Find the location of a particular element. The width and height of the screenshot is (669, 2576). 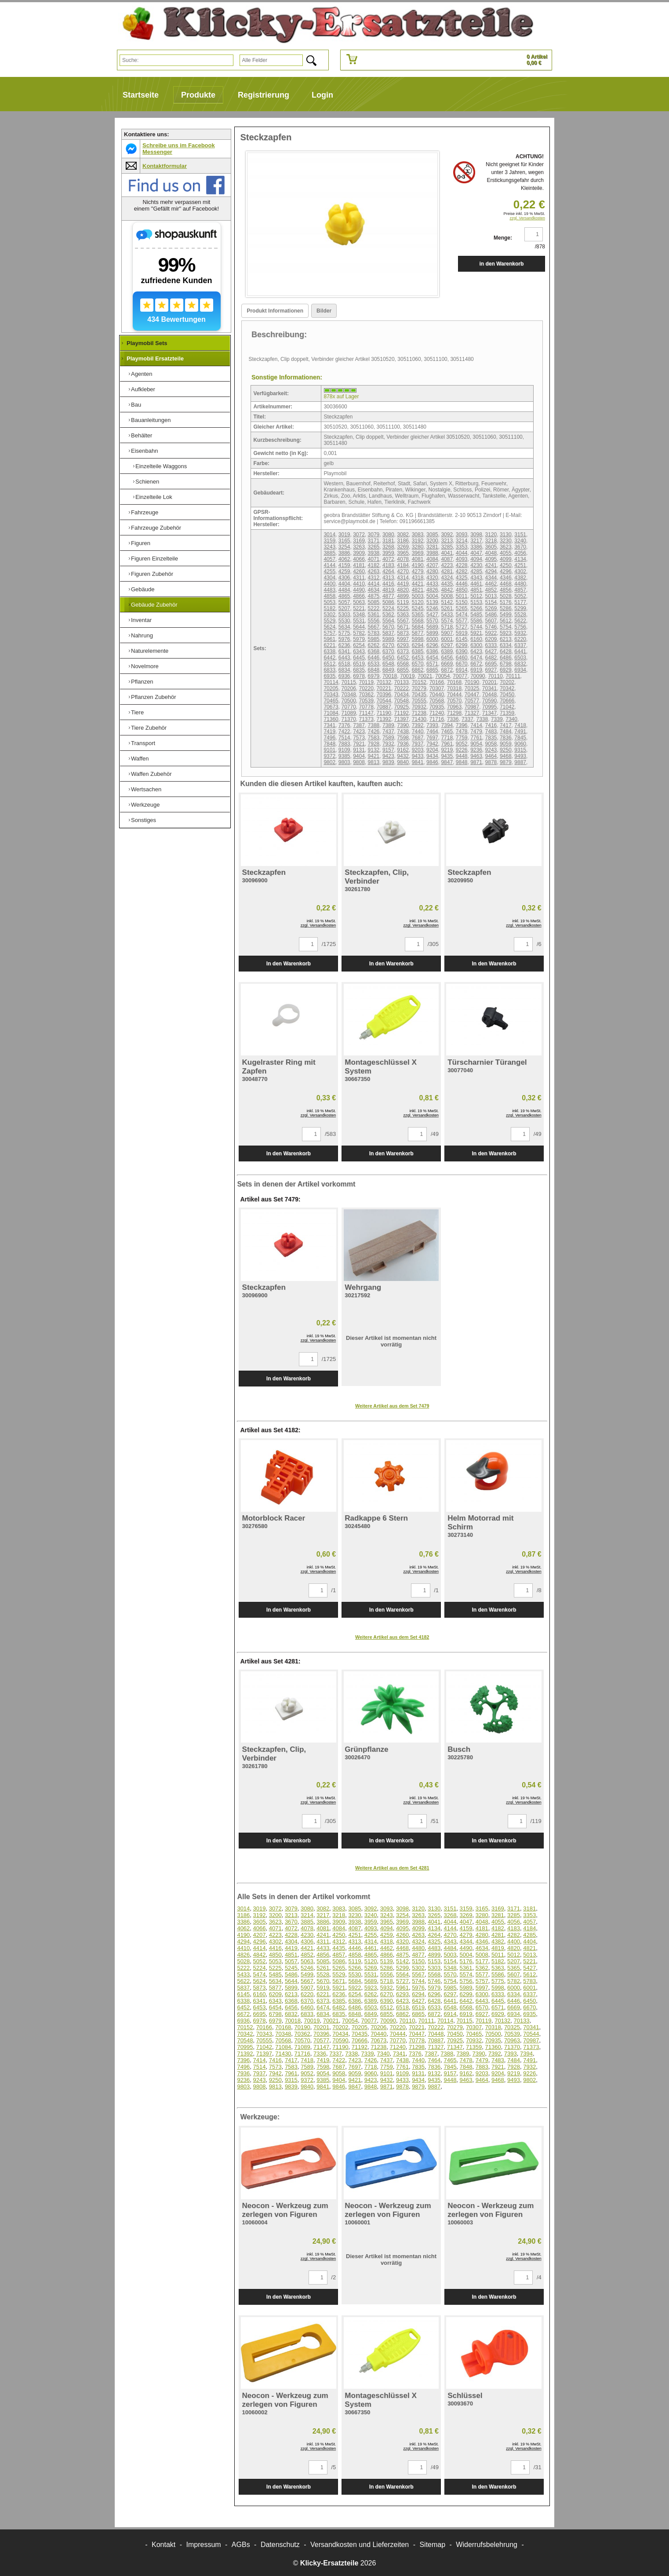

4190 is located at coordinates (418, 565).